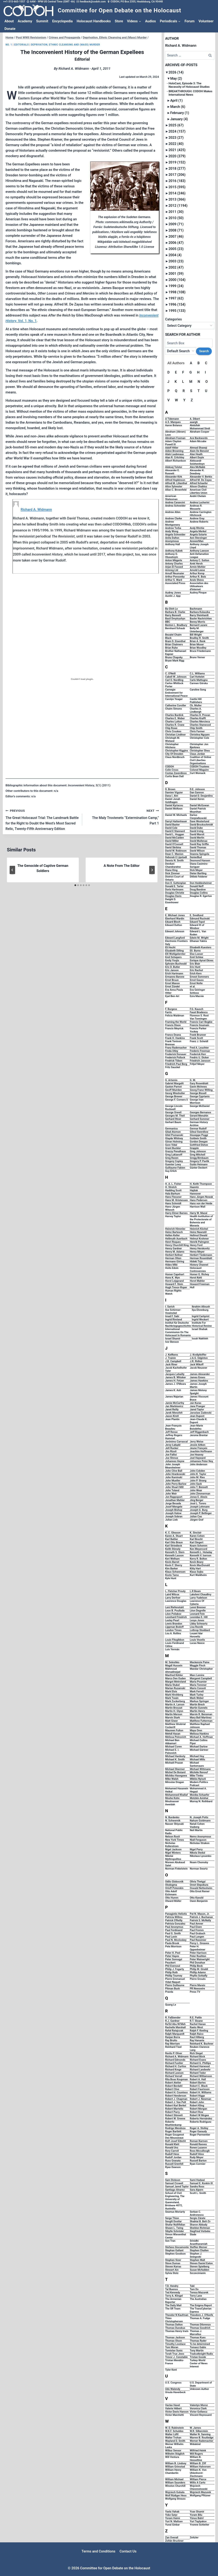  I want to click on Wolf Rüdiger Hess, so click(175, 2495).